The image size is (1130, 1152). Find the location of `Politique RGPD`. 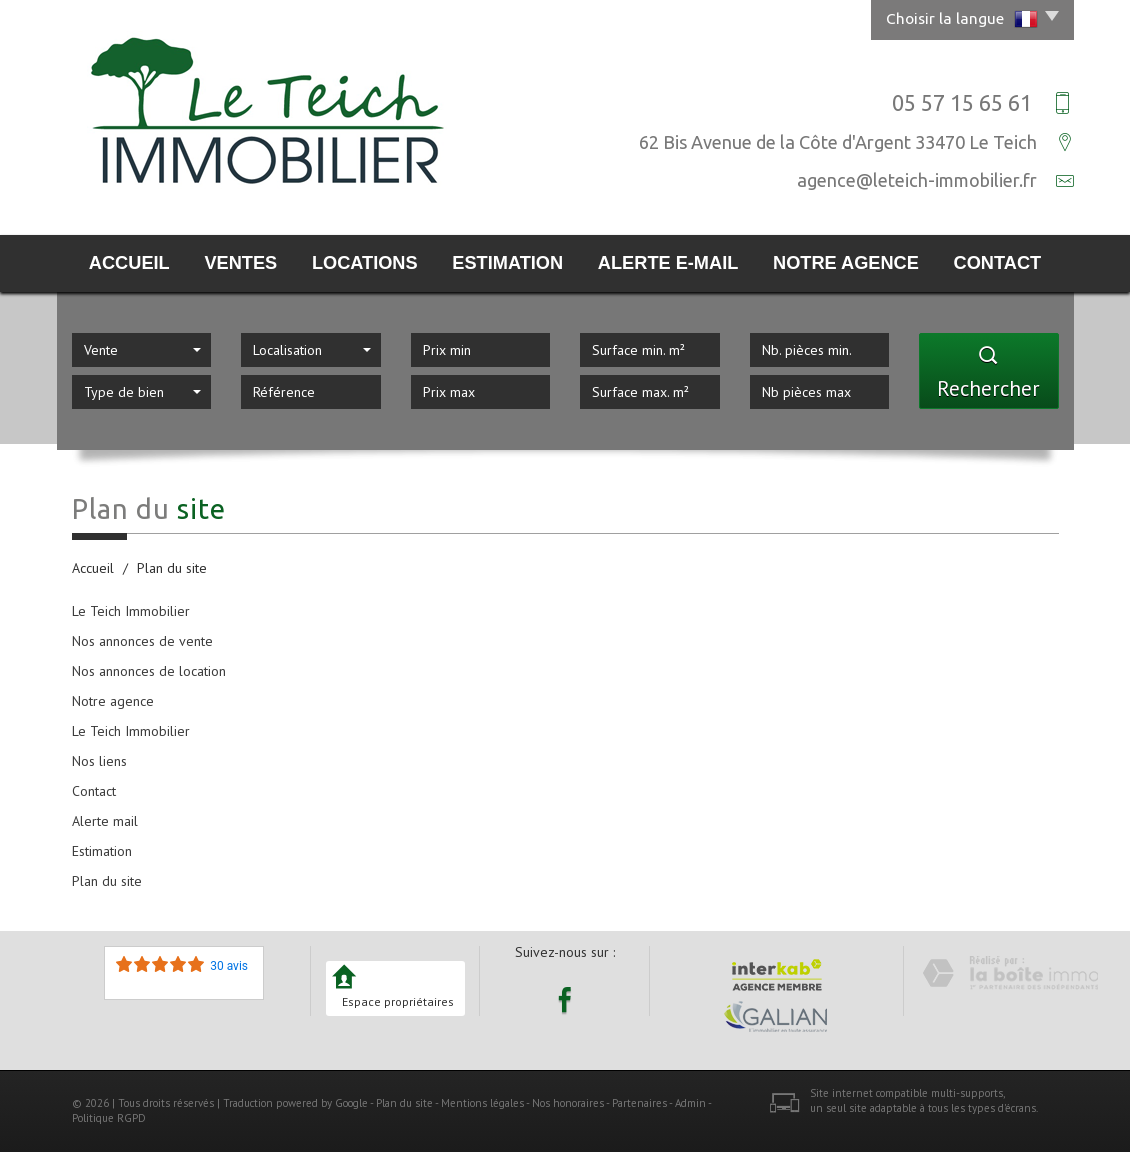

Politique RGPD is located at coordinates (109, 1118).